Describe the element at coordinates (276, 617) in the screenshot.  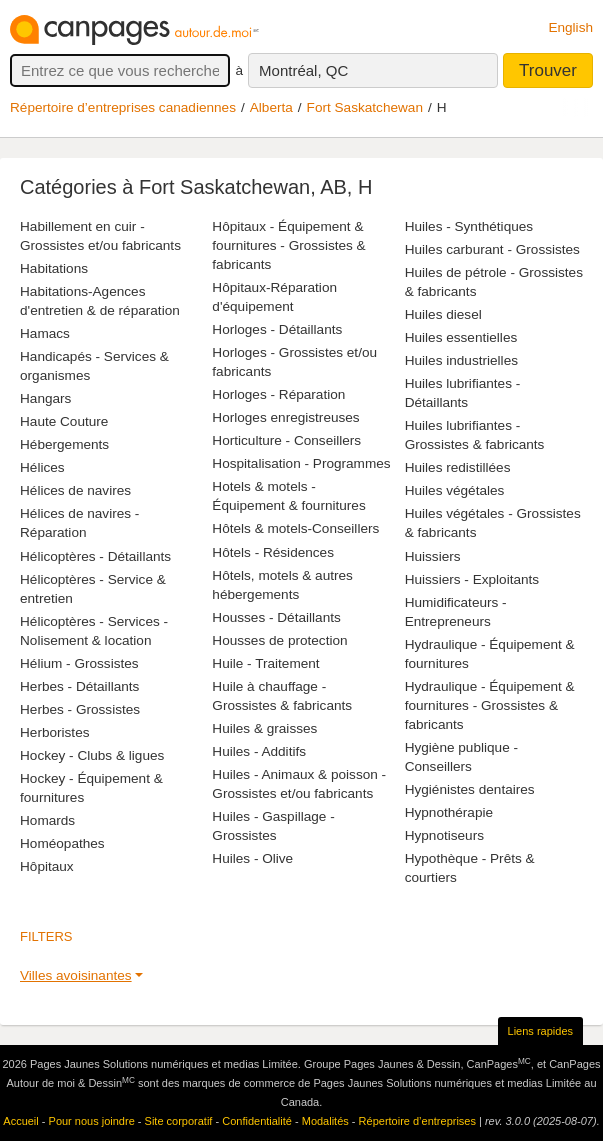
I see `Housses - Détaillants` at that location.